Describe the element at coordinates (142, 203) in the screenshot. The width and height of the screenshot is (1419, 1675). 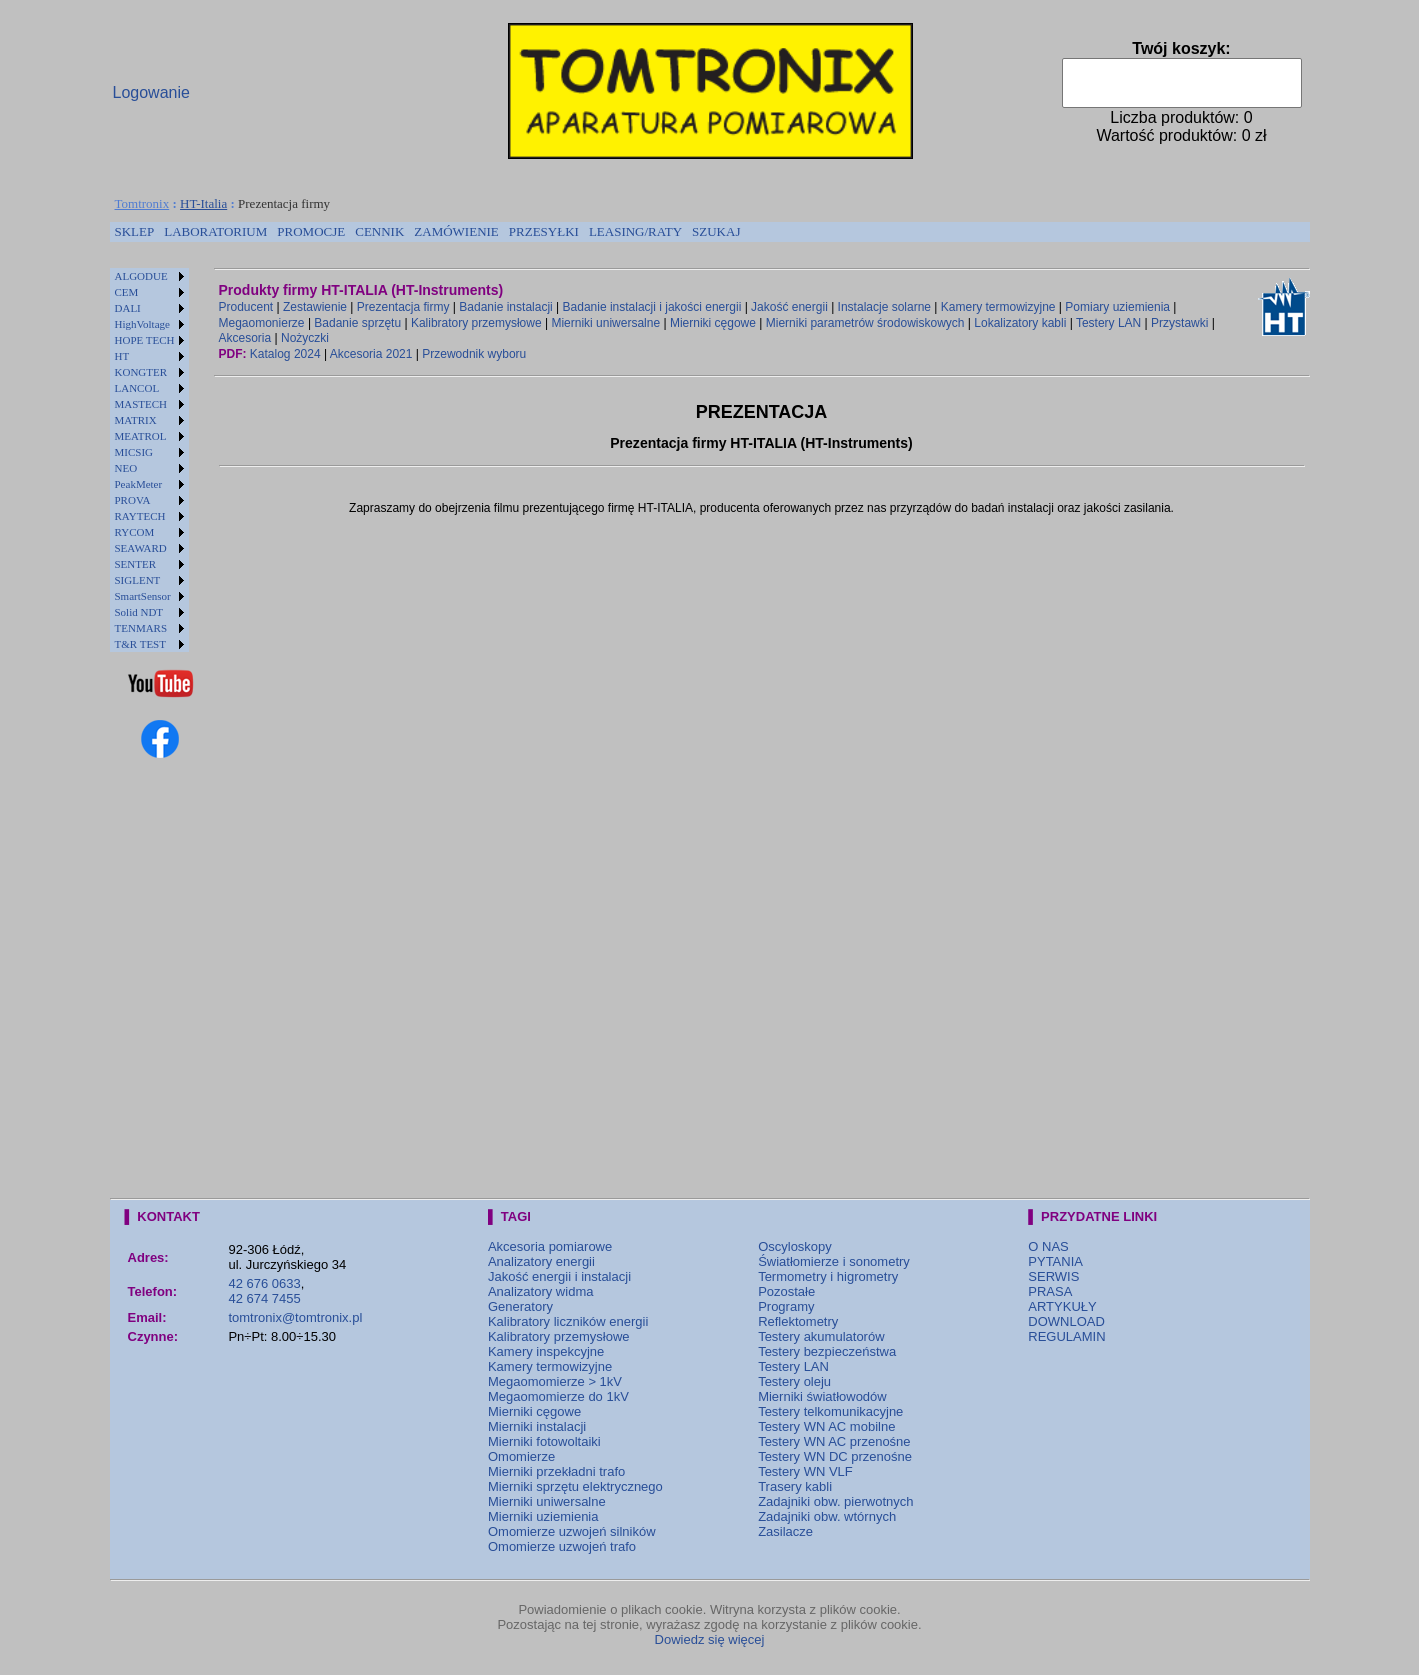
I see `Tomtronix` at that location.